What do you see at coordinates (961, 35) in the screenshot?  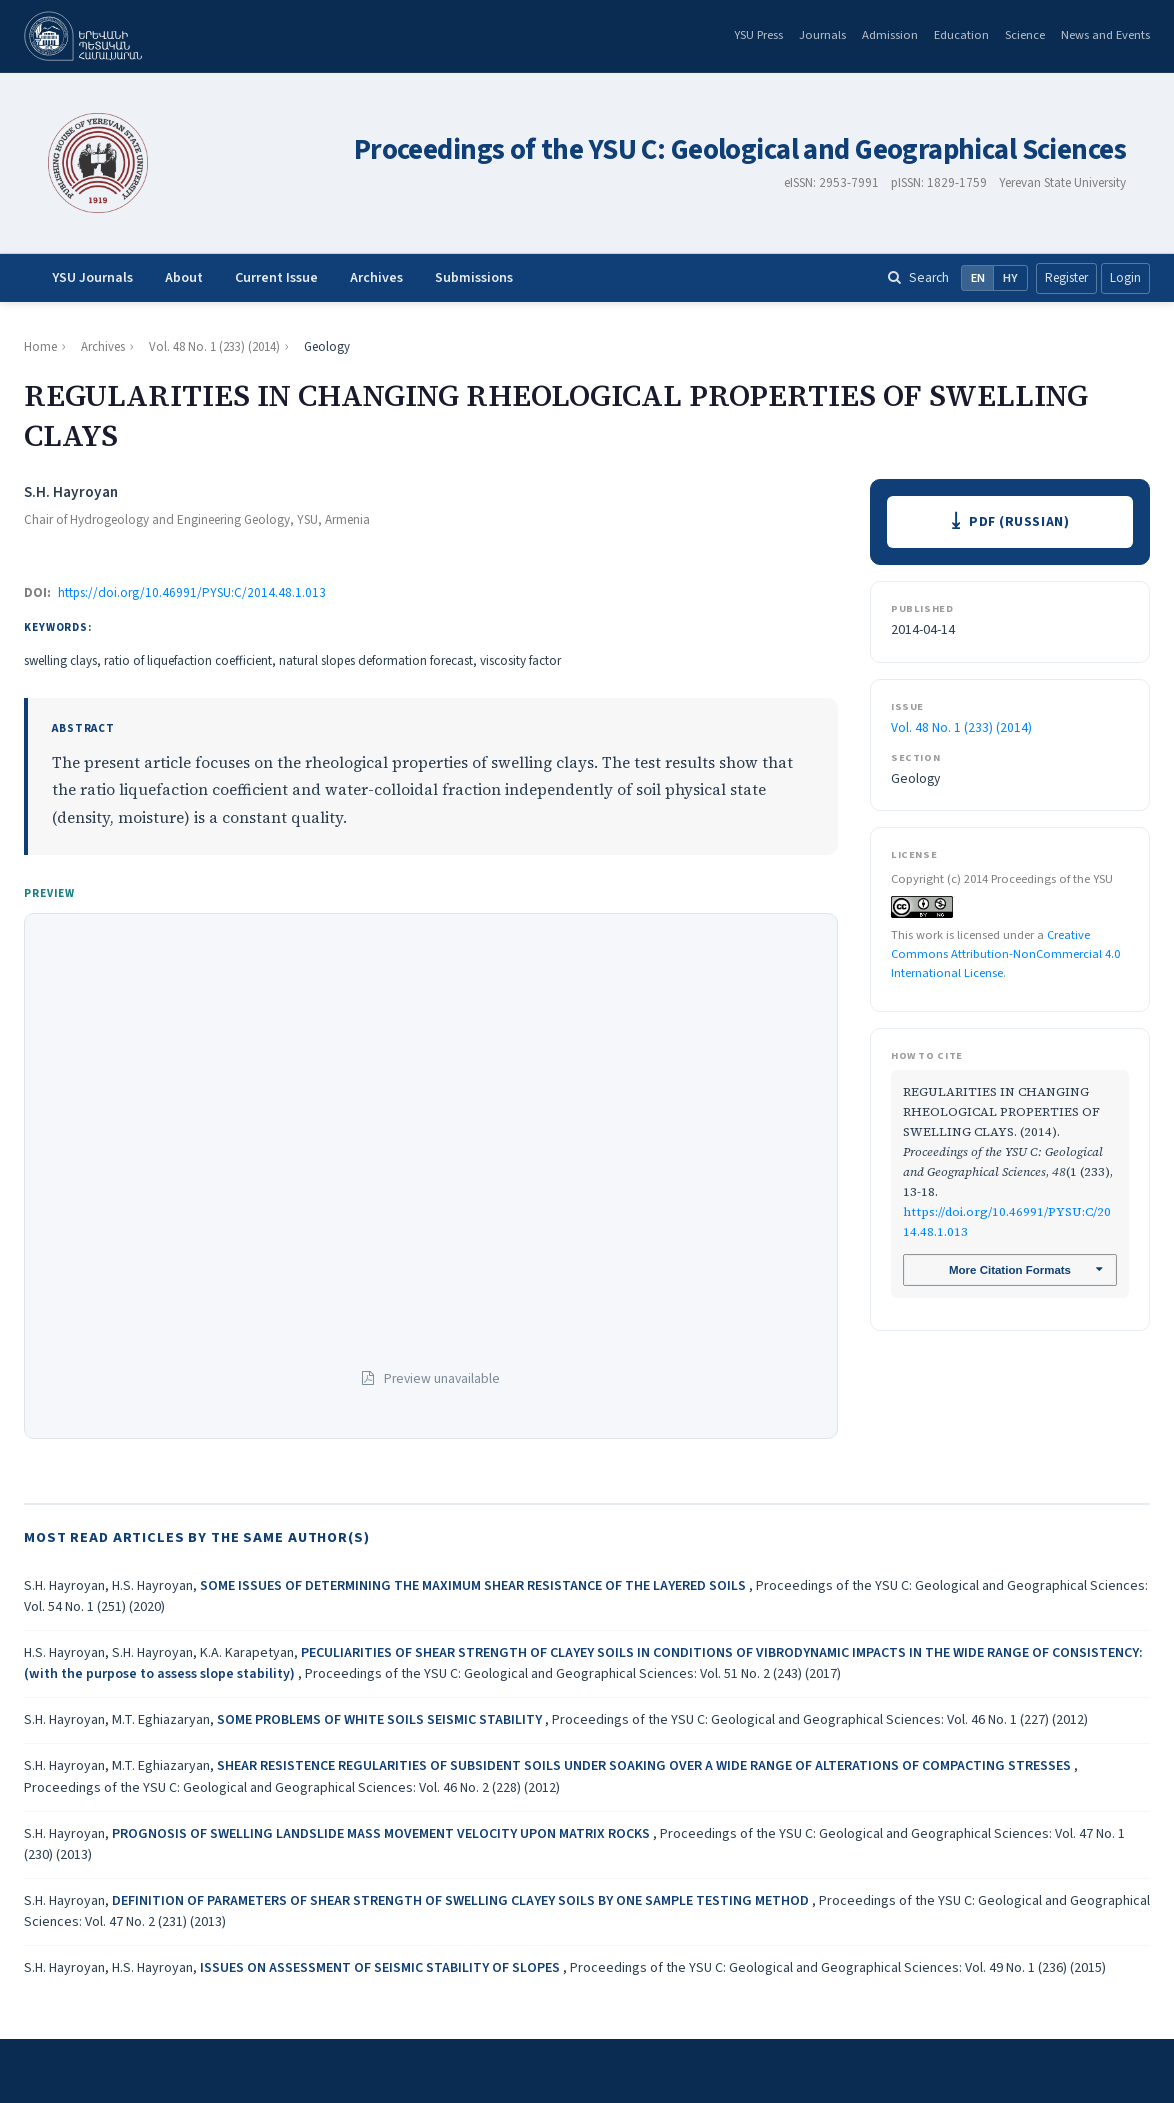 I see `Education` at bounding box center [961, 35].